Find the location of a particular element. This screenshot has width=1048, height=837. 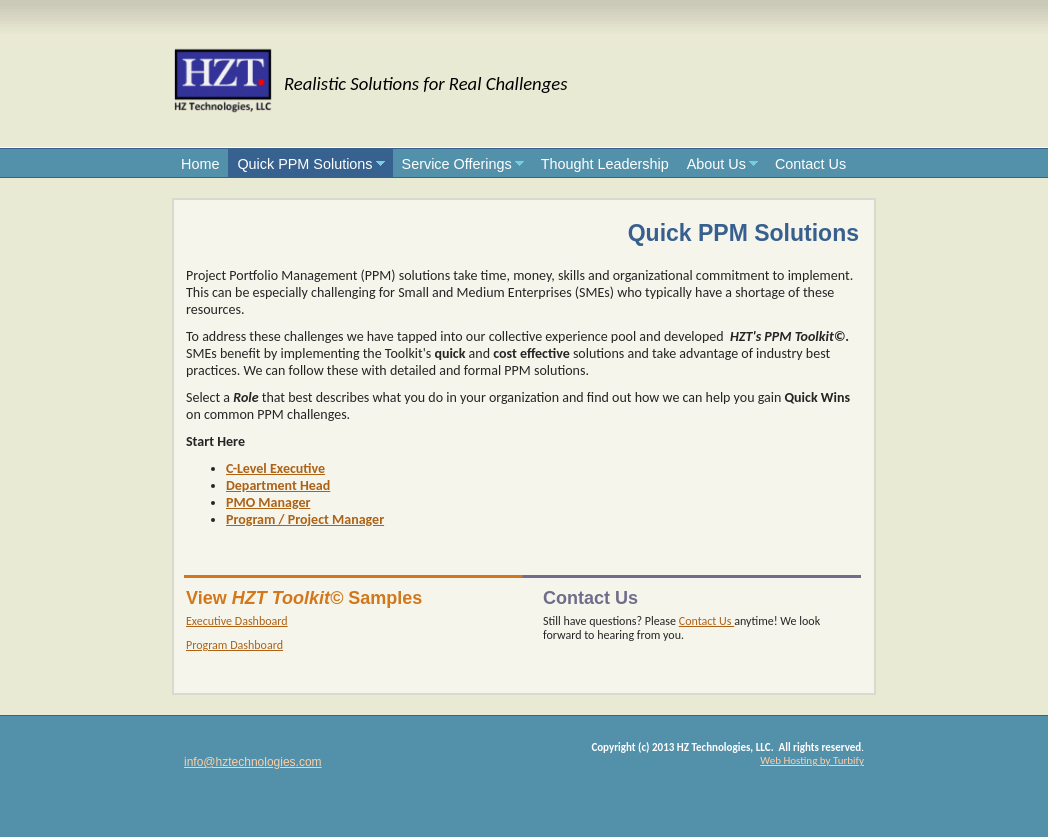

C-Level Executive is located at coordinates (275, 468).